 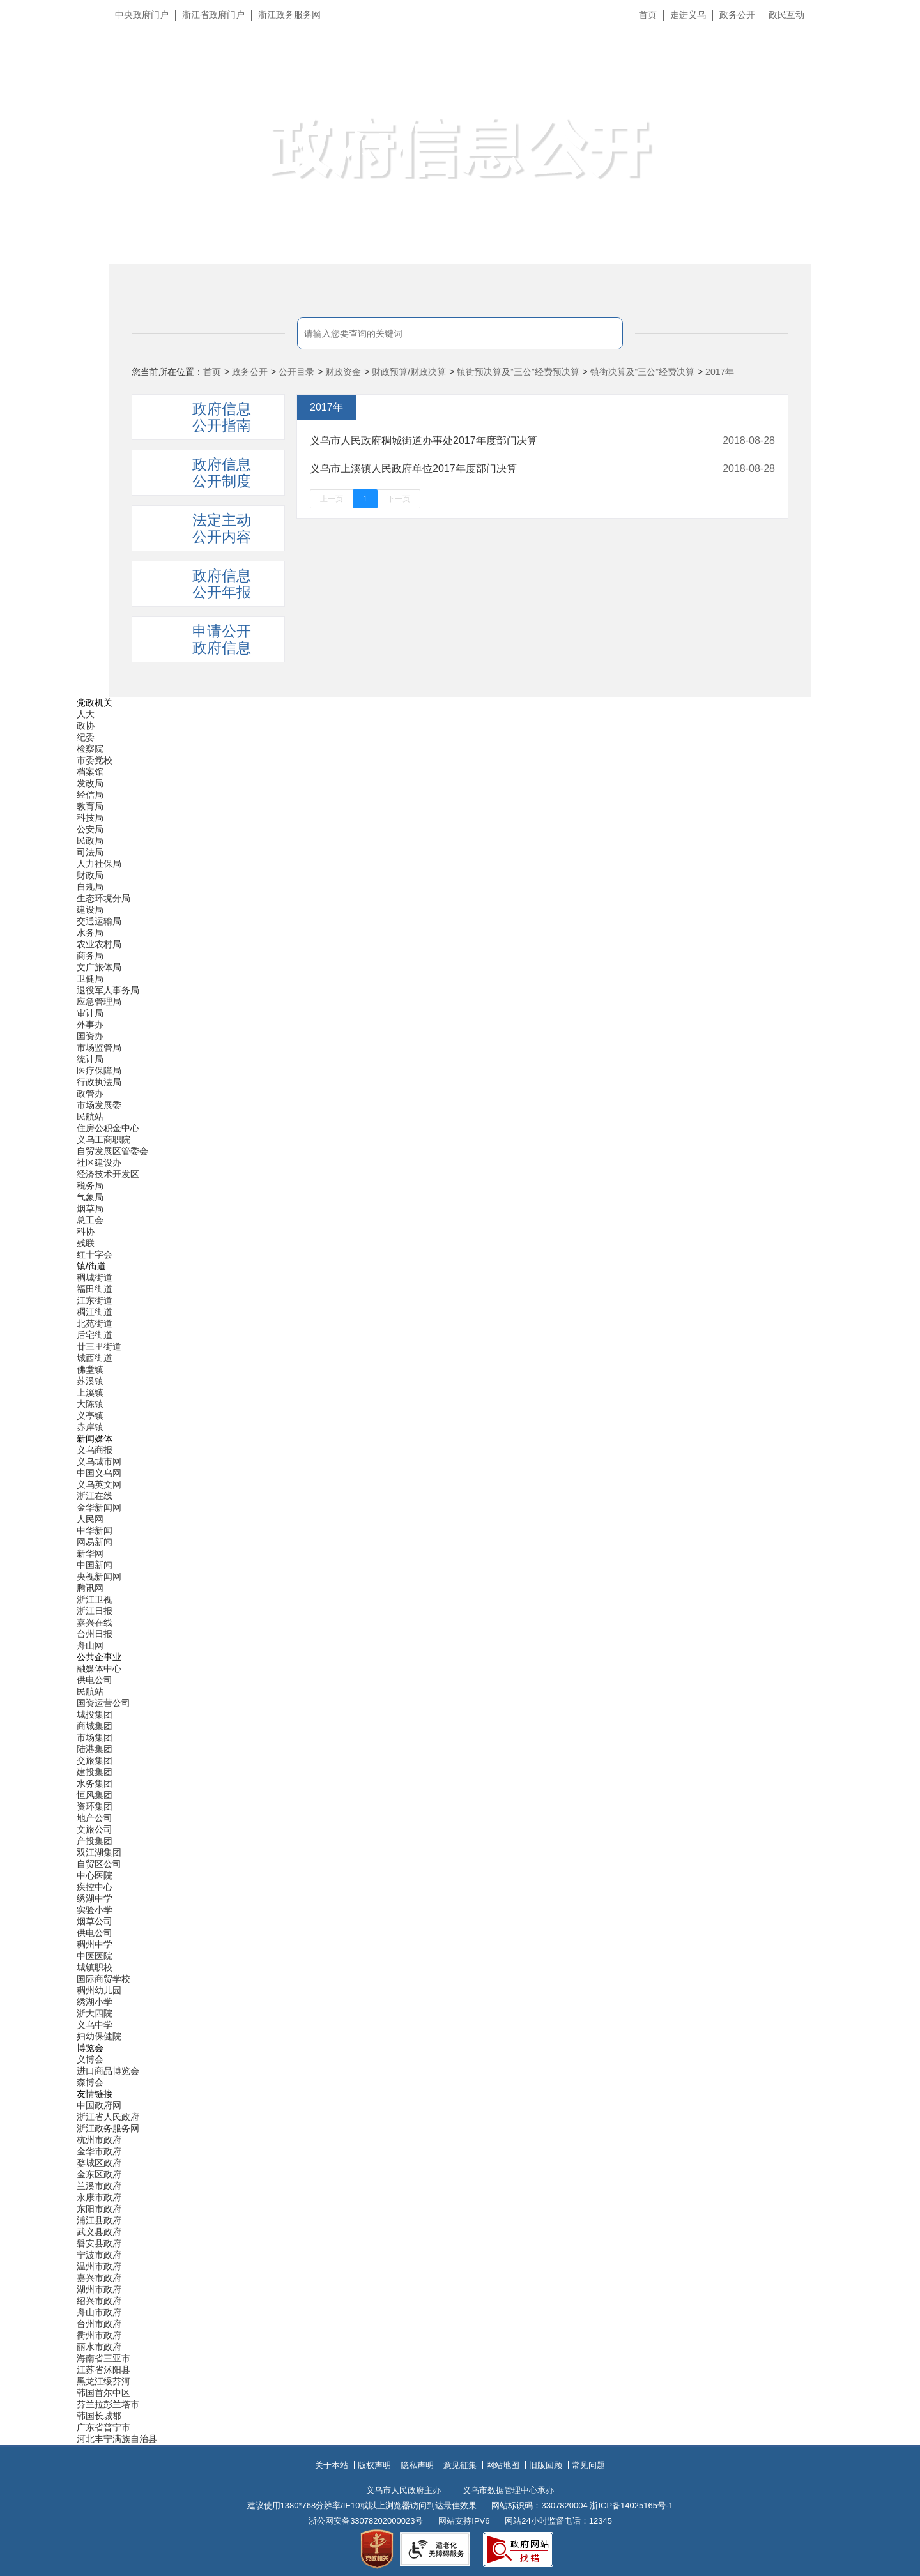 I want to click on 公安局, so click(x=90, y=829).